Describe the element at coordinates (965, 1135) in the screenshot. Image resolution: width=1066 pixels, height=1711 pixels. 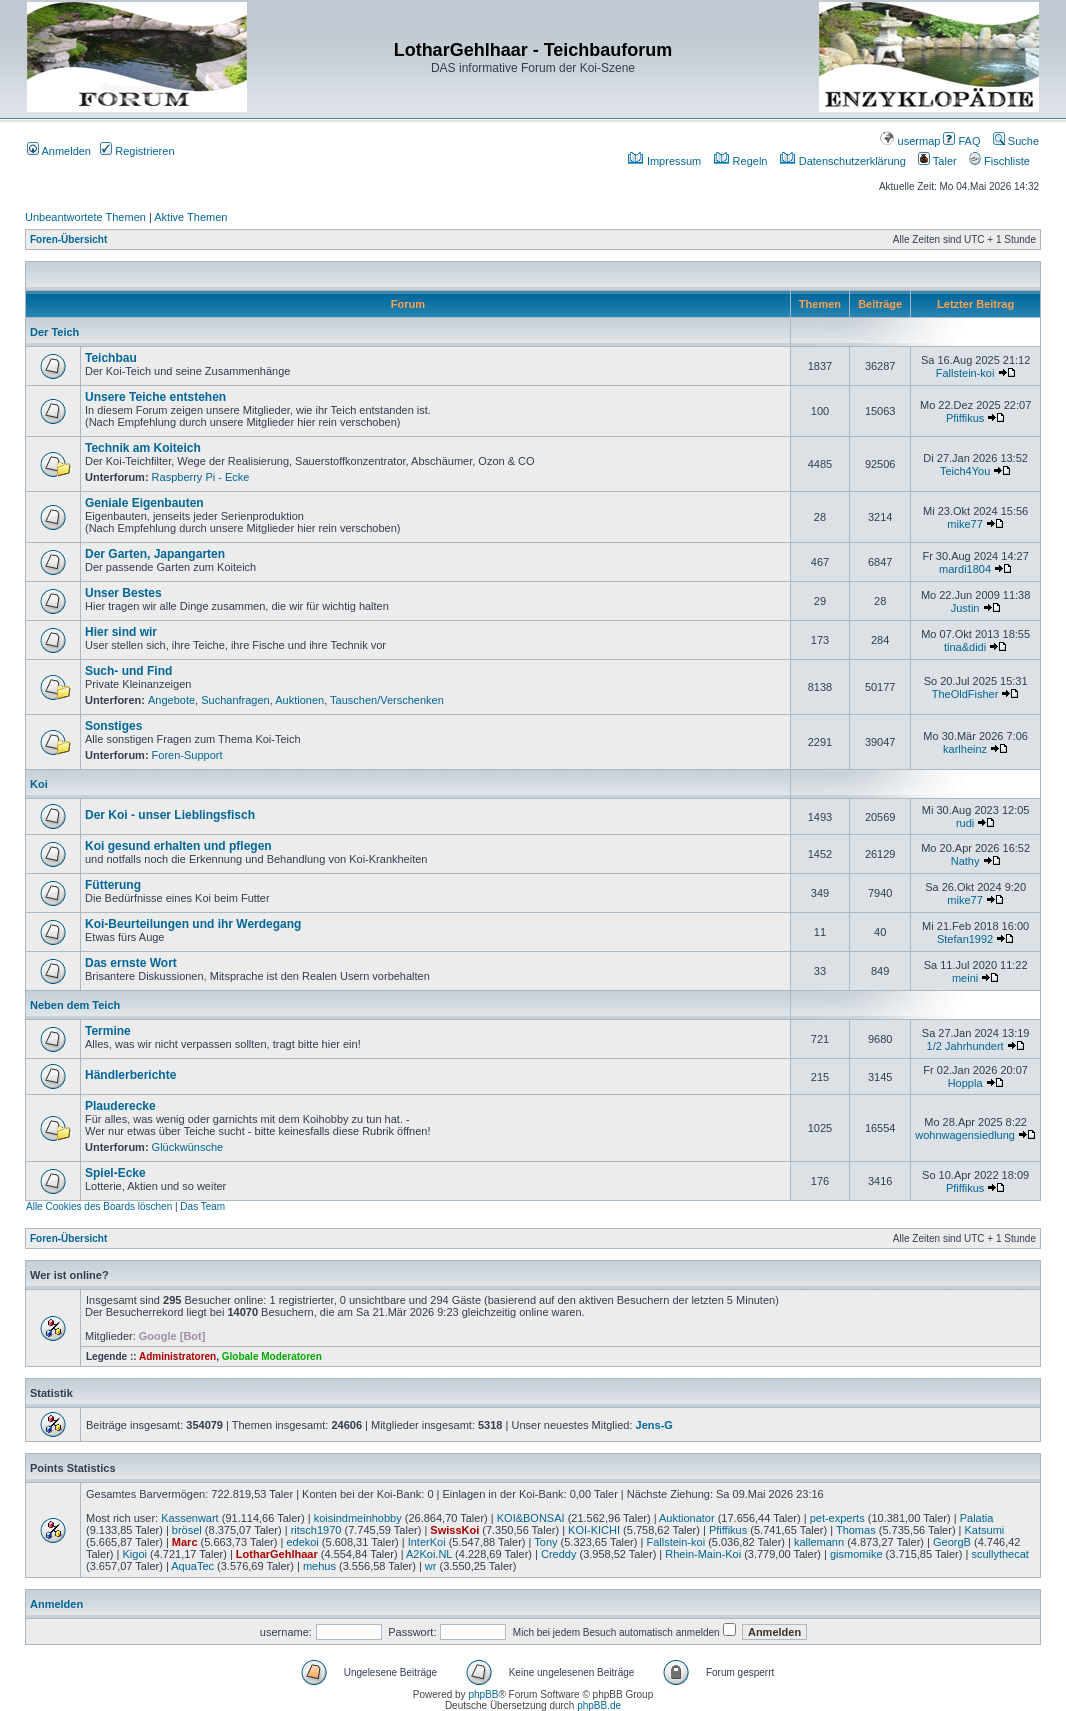
I see `wohnwagensiedlung` at that location.